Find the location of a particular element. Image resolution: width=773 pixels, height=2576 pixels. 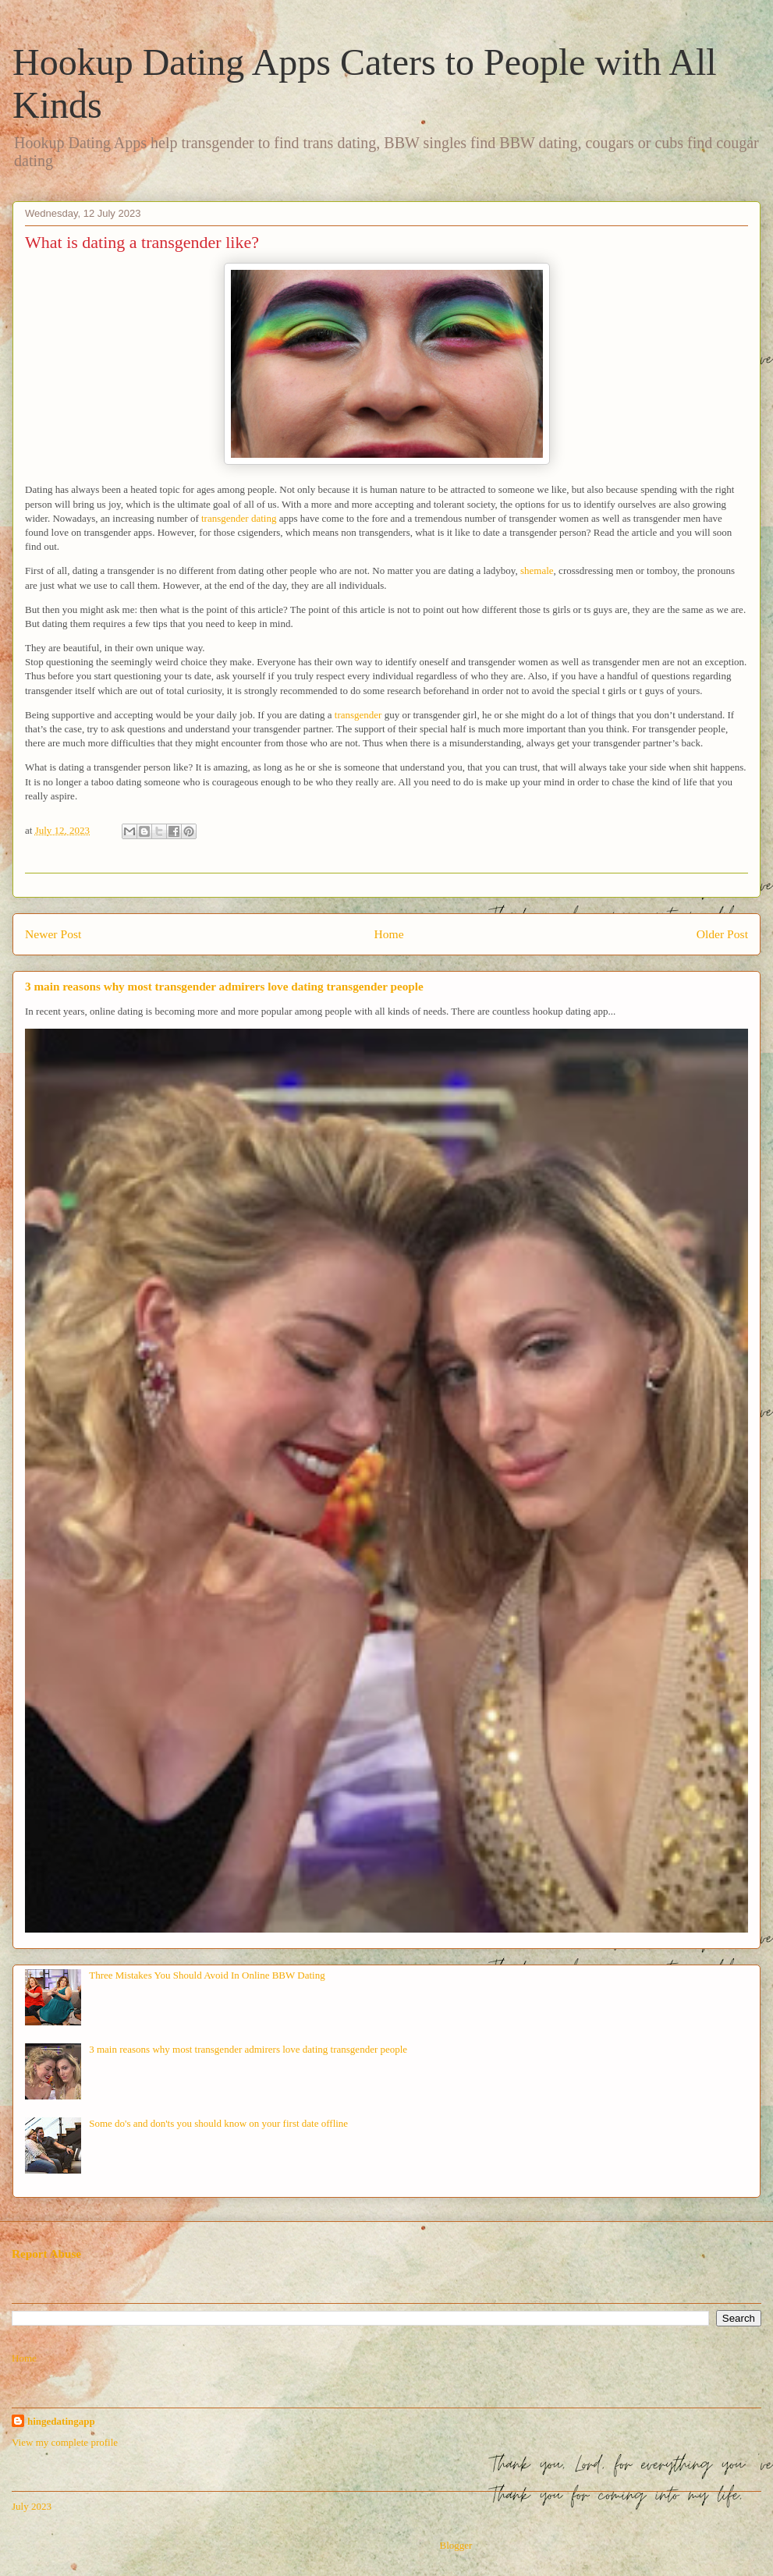

hingedatingapp is located at coordinates (61, 2421).